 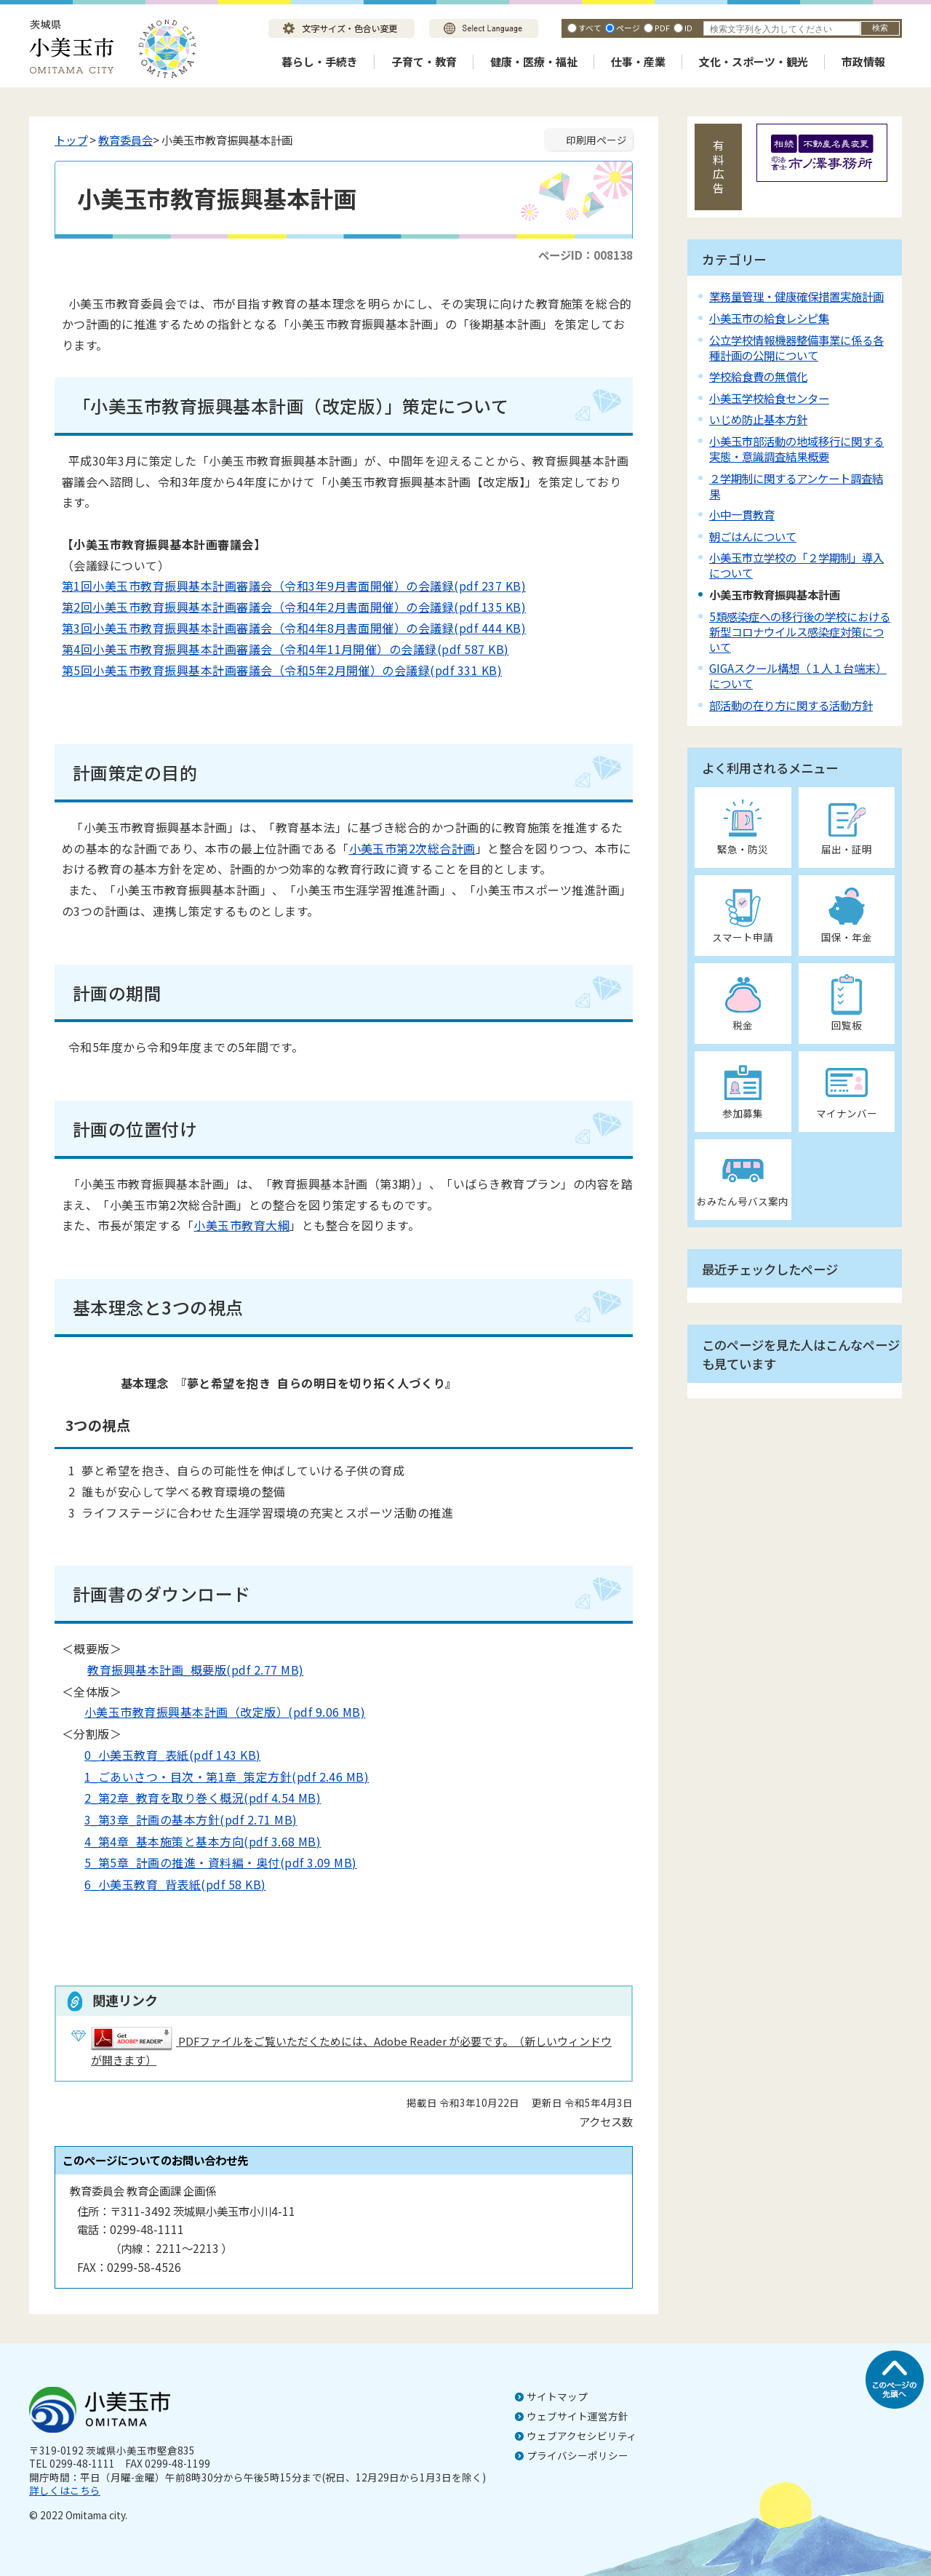 What do you see at coordinates (796, 565) in the screenshot?
I see `小美玉市立学校の「２学期制」導入について` at bounding box center [796, 565].